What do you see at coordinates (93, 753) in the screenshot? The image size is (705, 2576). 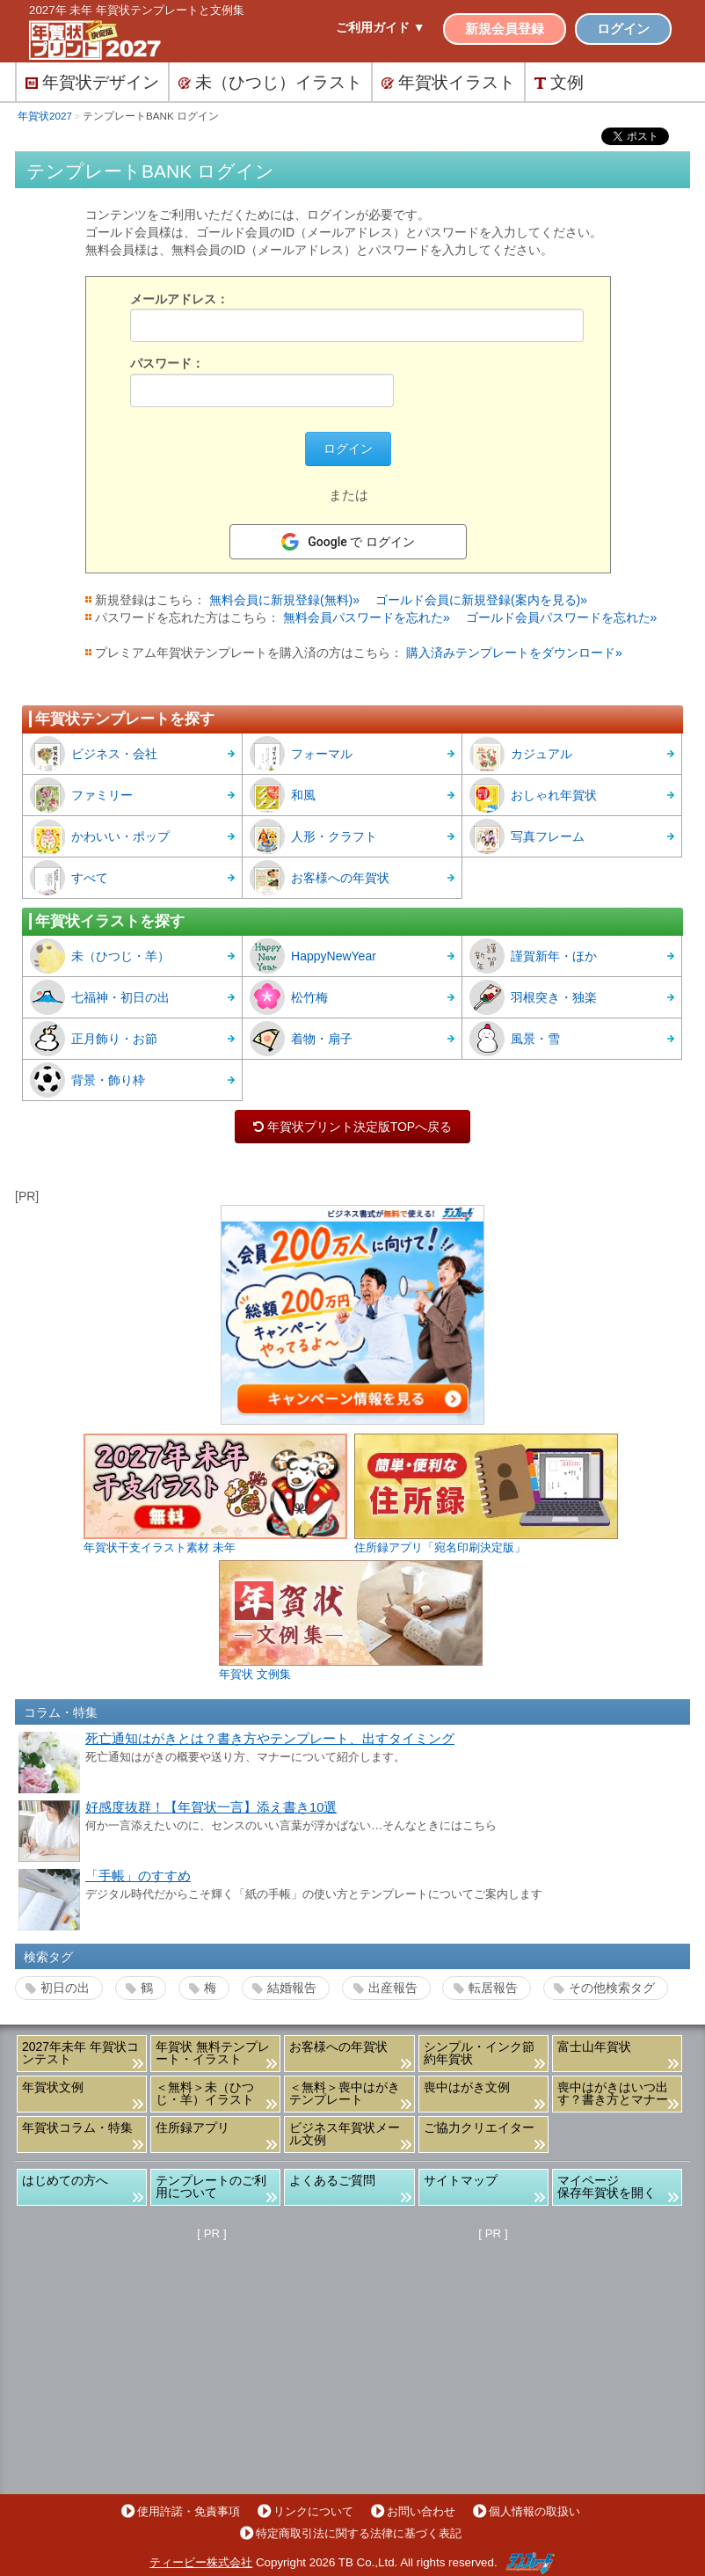 I see `ビジネス・会社` at bounding box center [93, 753].